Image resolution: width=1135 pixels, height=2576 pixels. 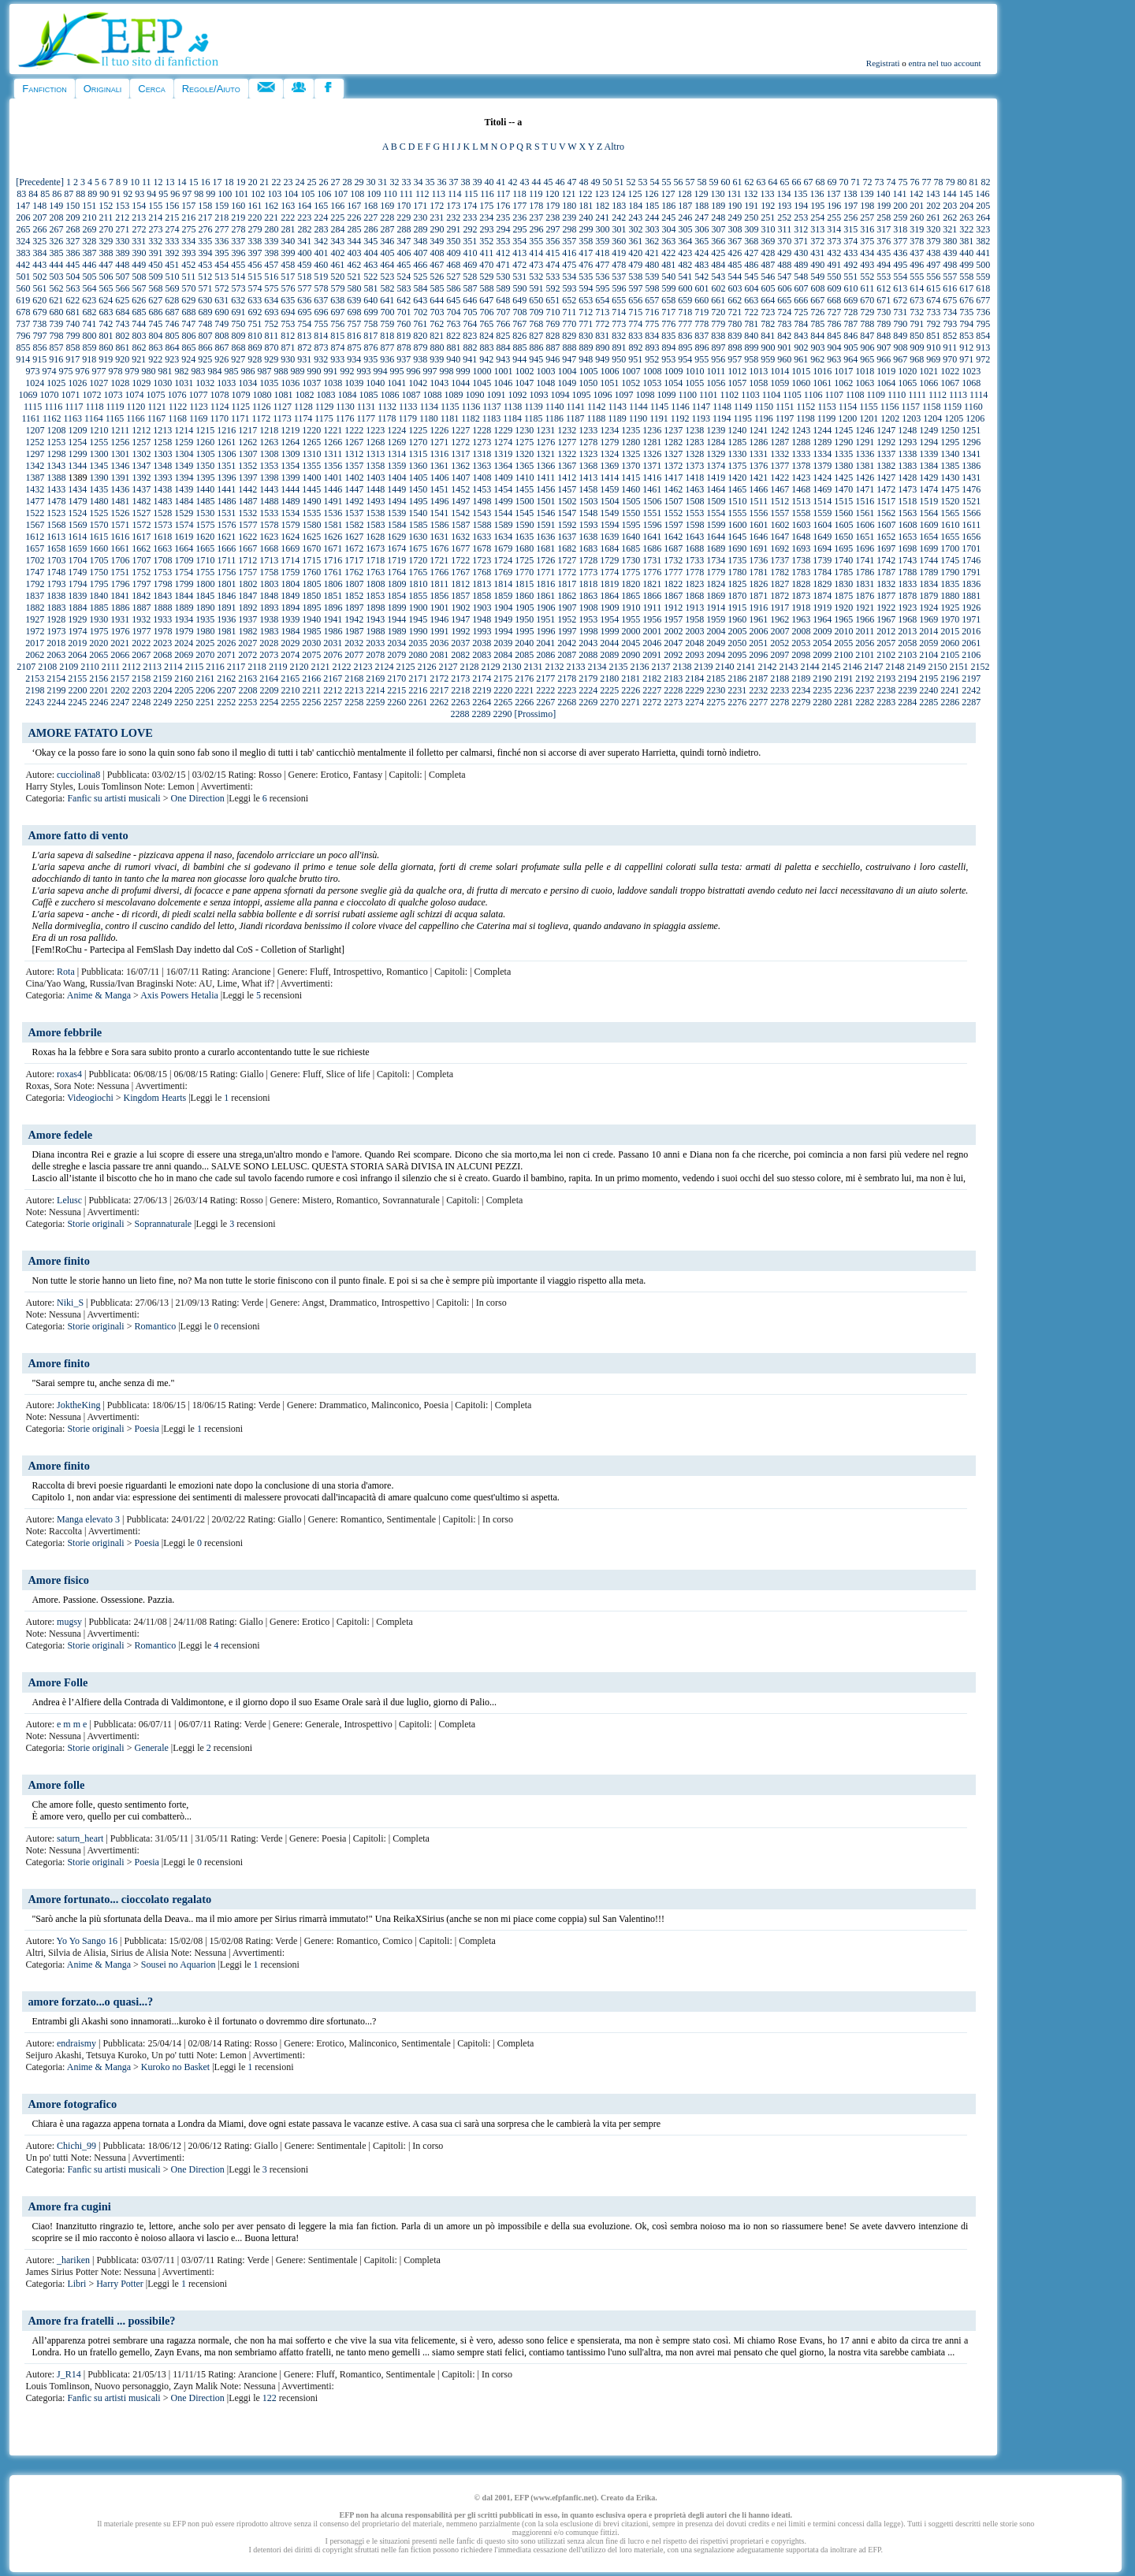 What do you see at coordinates (868, 288) in the screenshot?
I see `611` at bounding box center [868, 288].